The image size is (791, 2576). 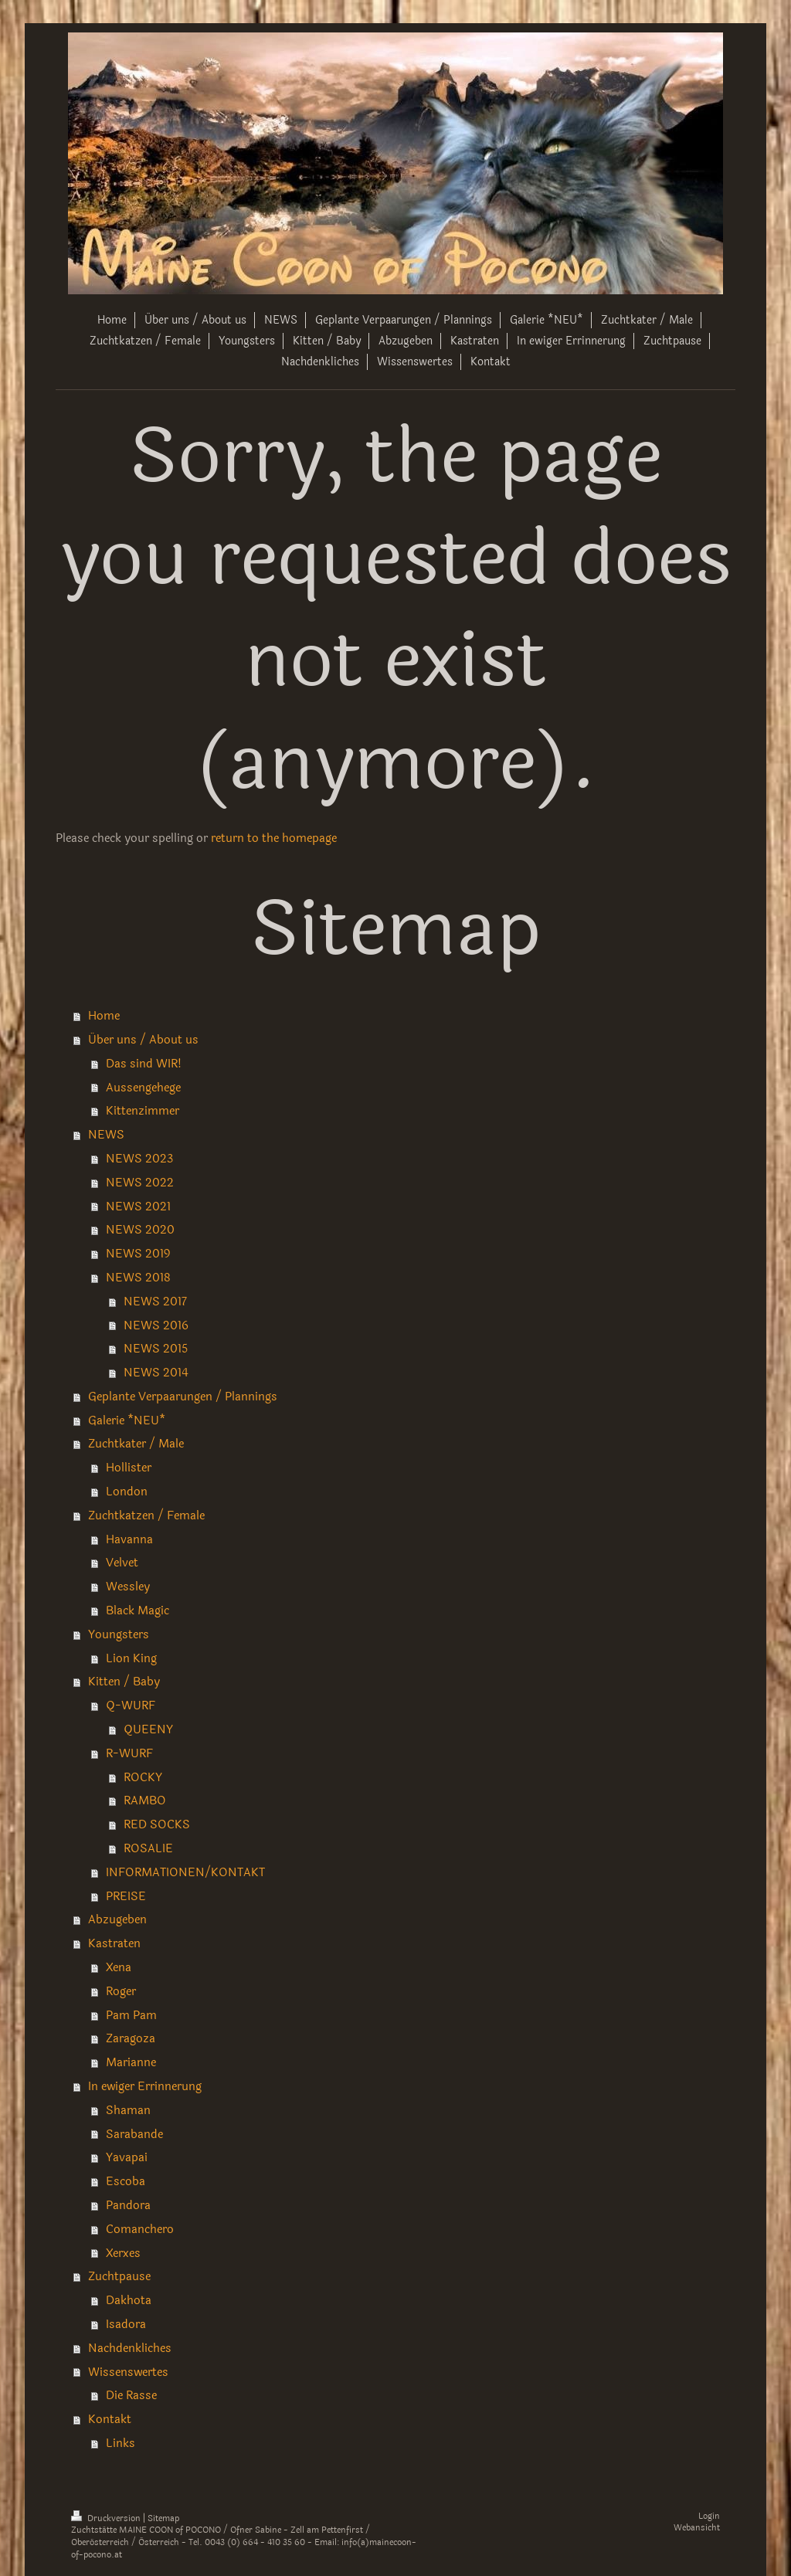 What do you see at coordinates (138, 1253) in the screenshot?
I see `NEWS 2019` at bounding box center [138, 1253].